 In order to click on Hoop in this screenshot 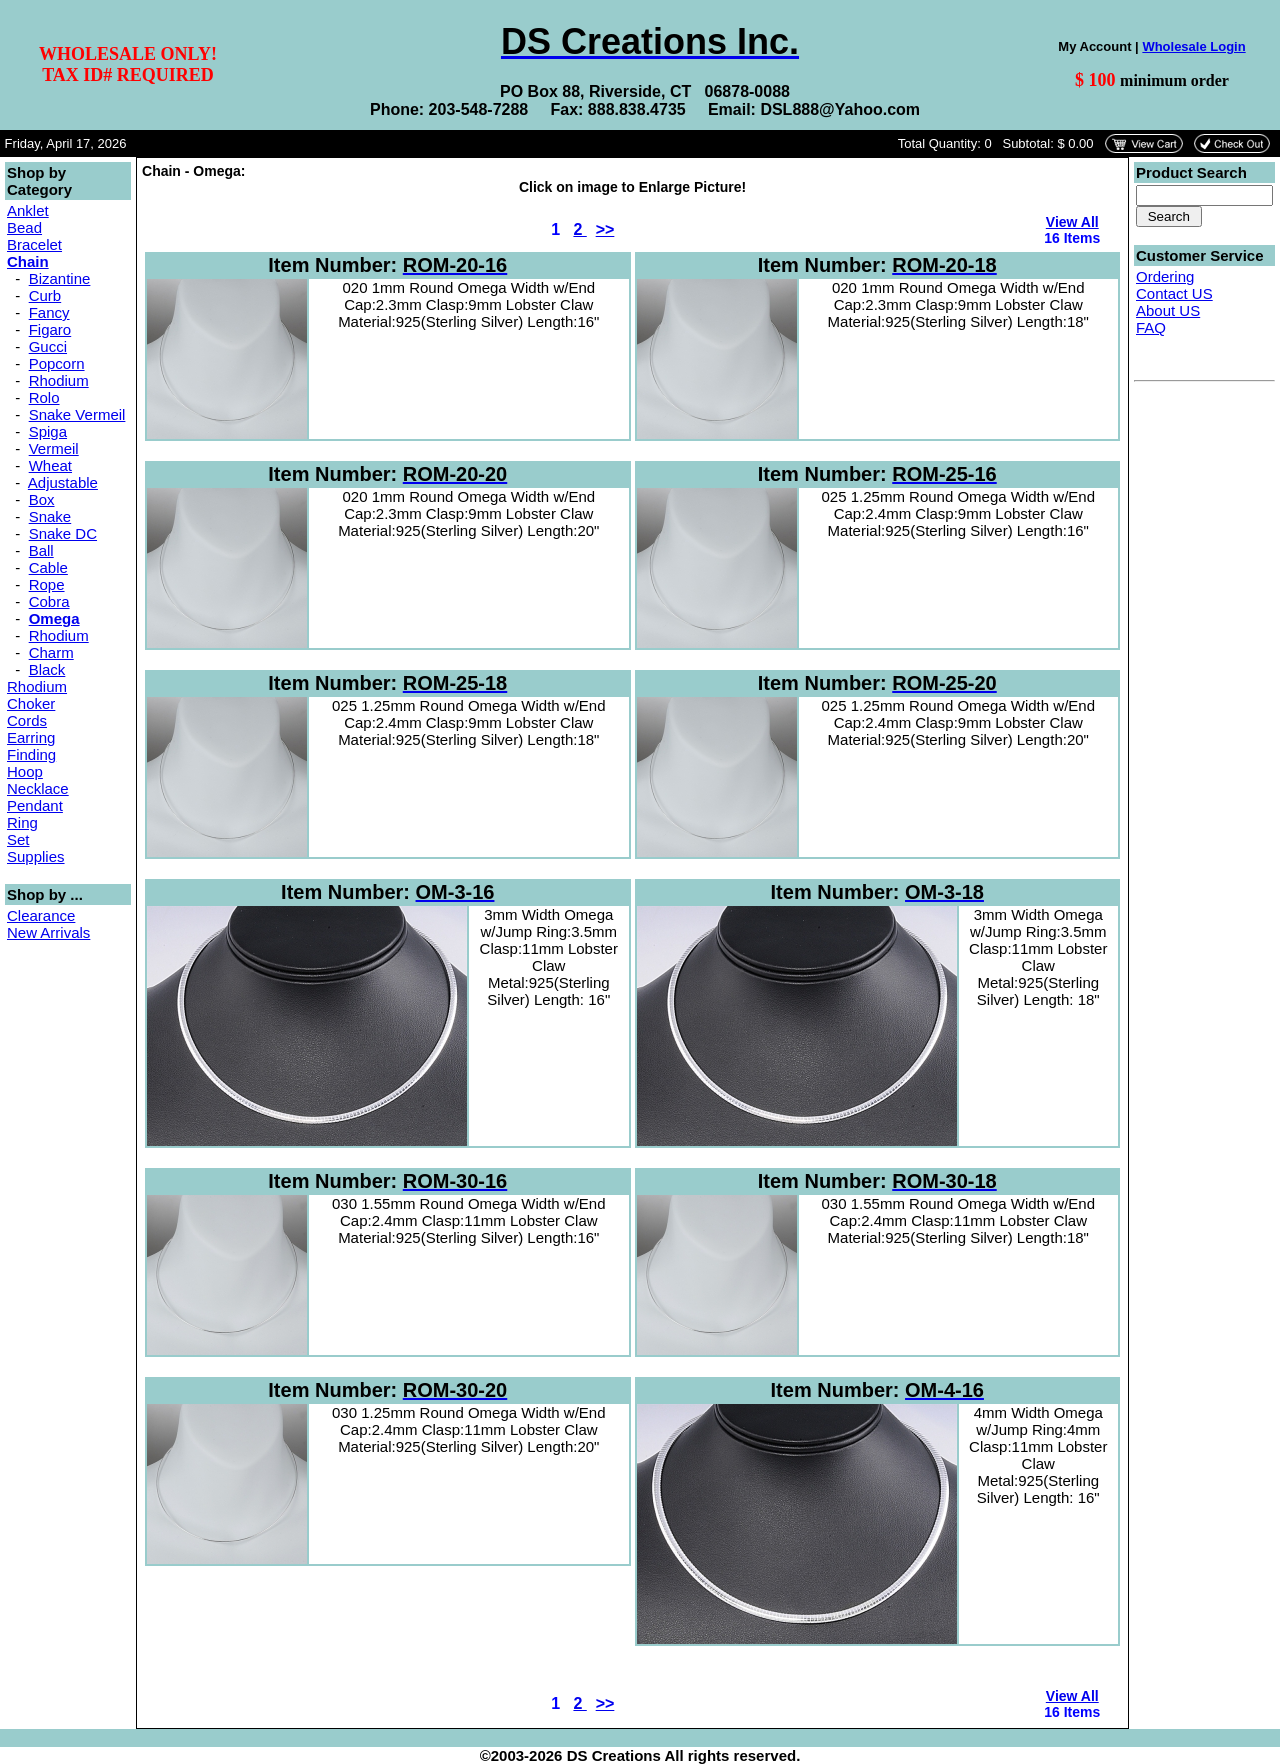, I will do `click(25, 771)`.